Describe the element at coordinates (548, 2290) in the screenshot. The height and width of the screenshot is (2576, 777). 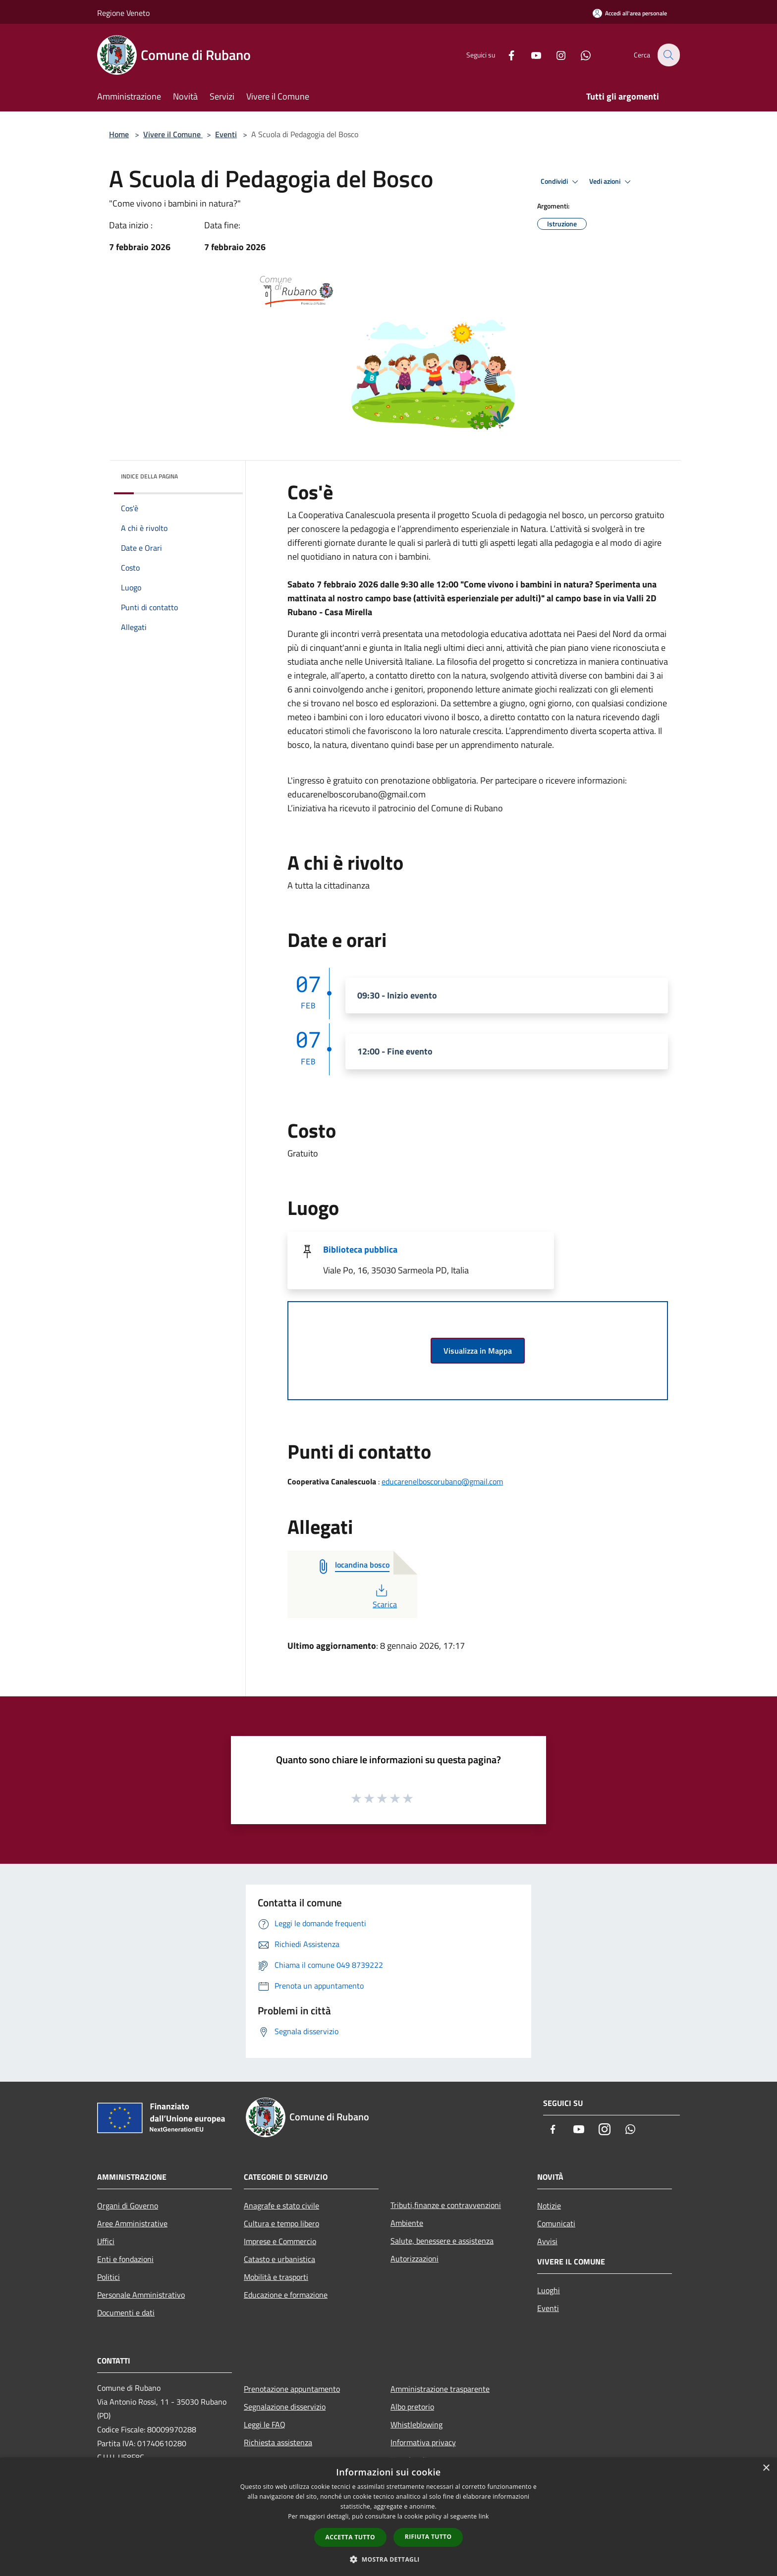
I see `Luoghi` at that location.